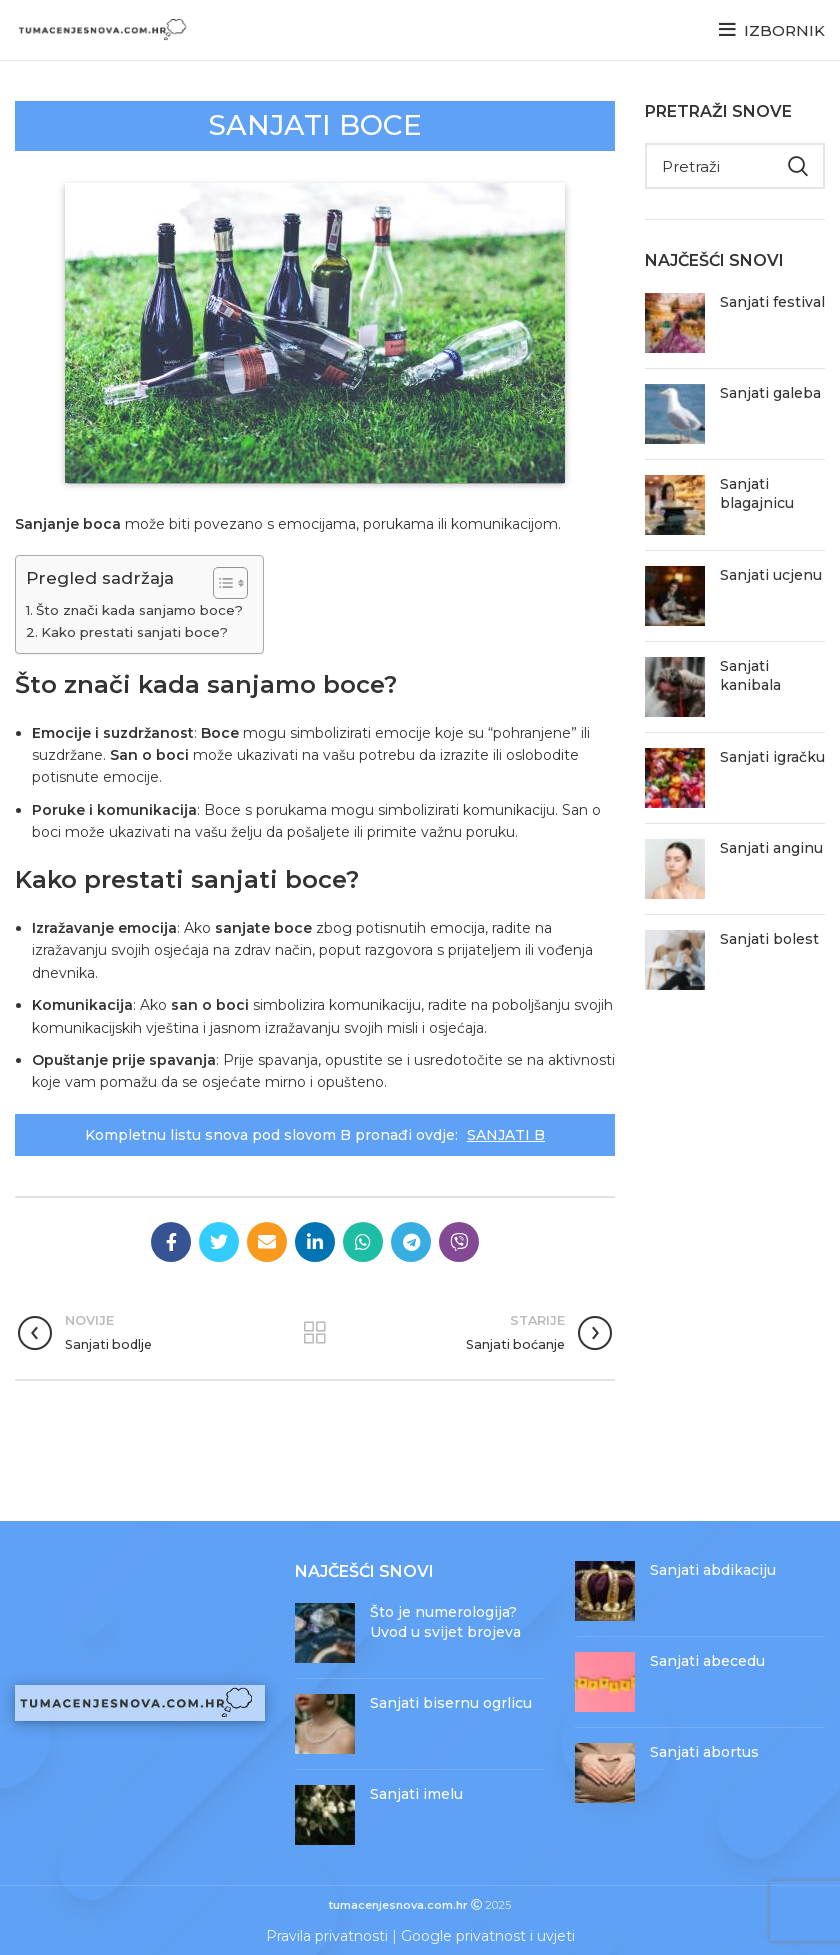  What do you see at coordinates (772, 302) in the screenshot?
I see `Sanjati festival` at bounding box center [772, 302].